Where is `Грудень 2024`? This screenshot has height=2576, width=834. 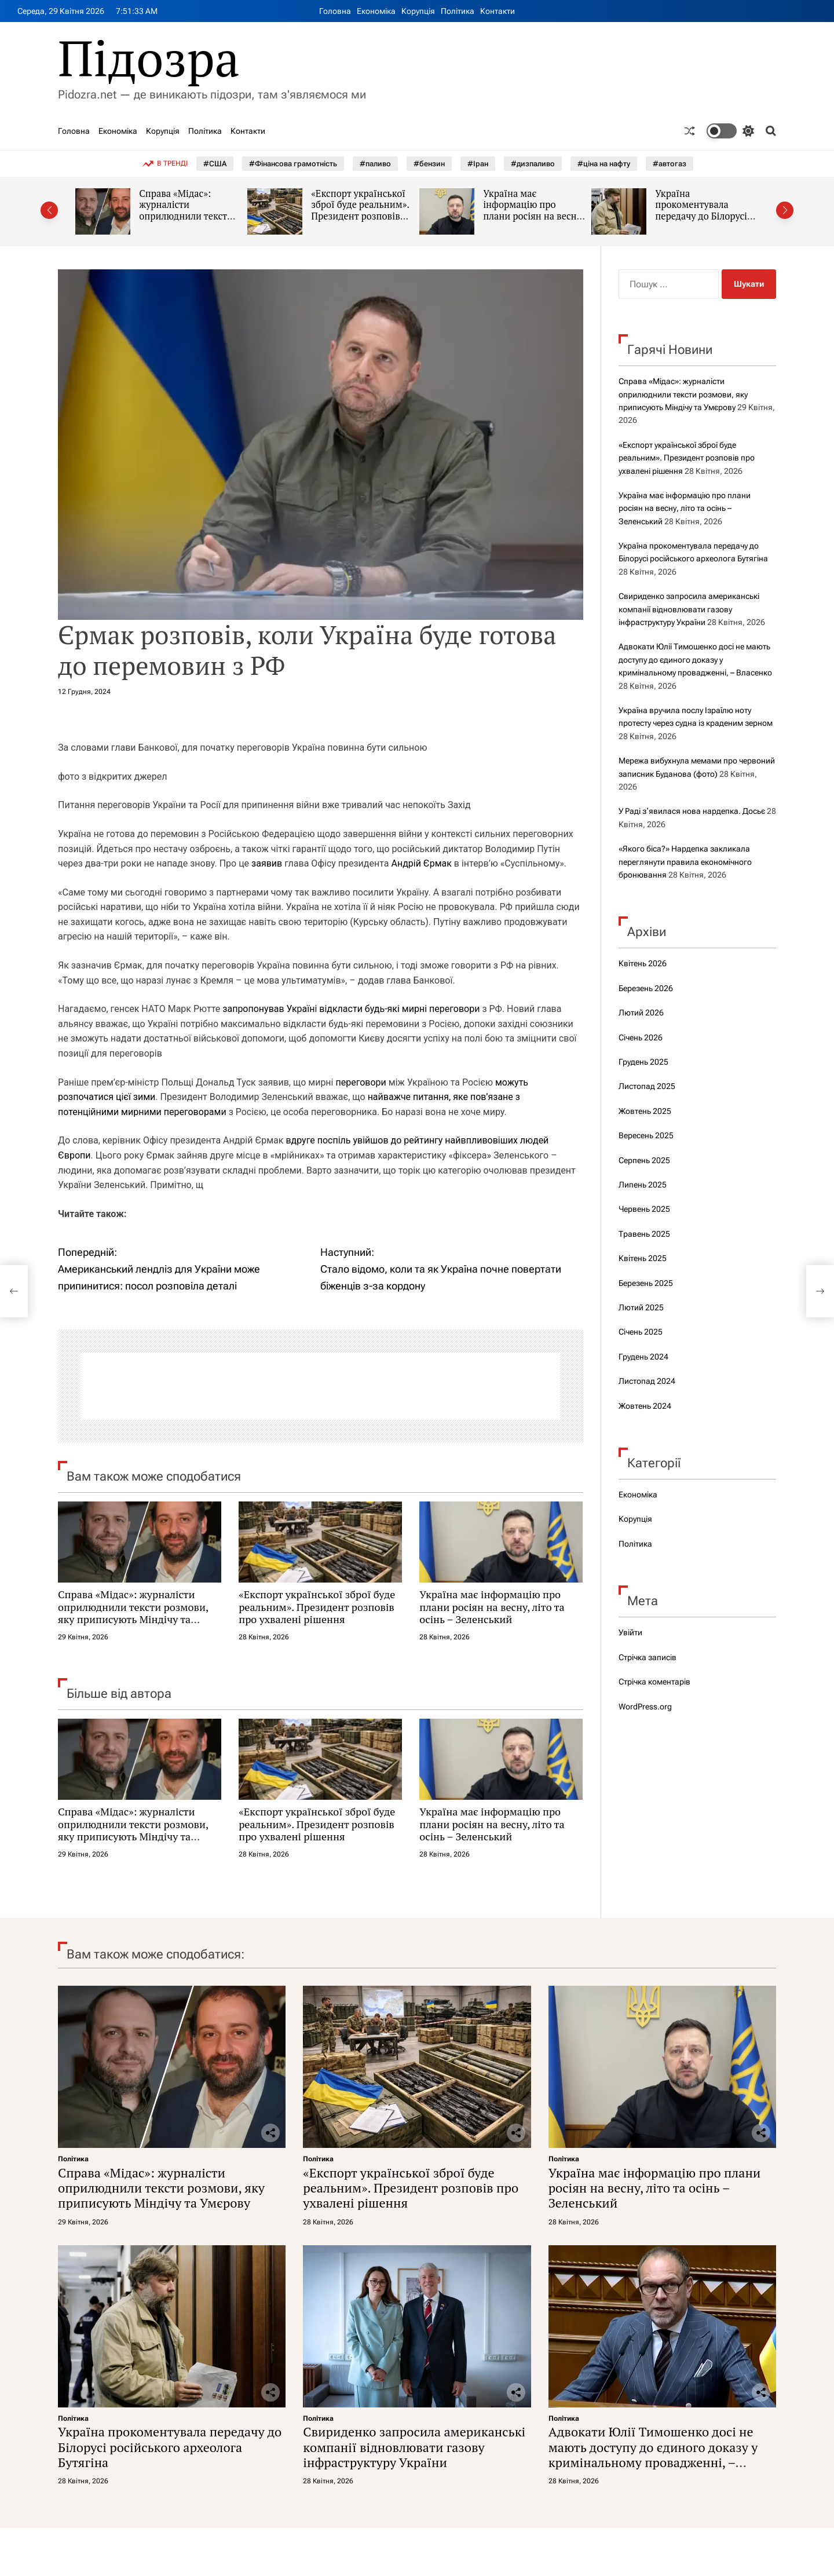
Грудень 2024 is located at coordinates (643, 1356).